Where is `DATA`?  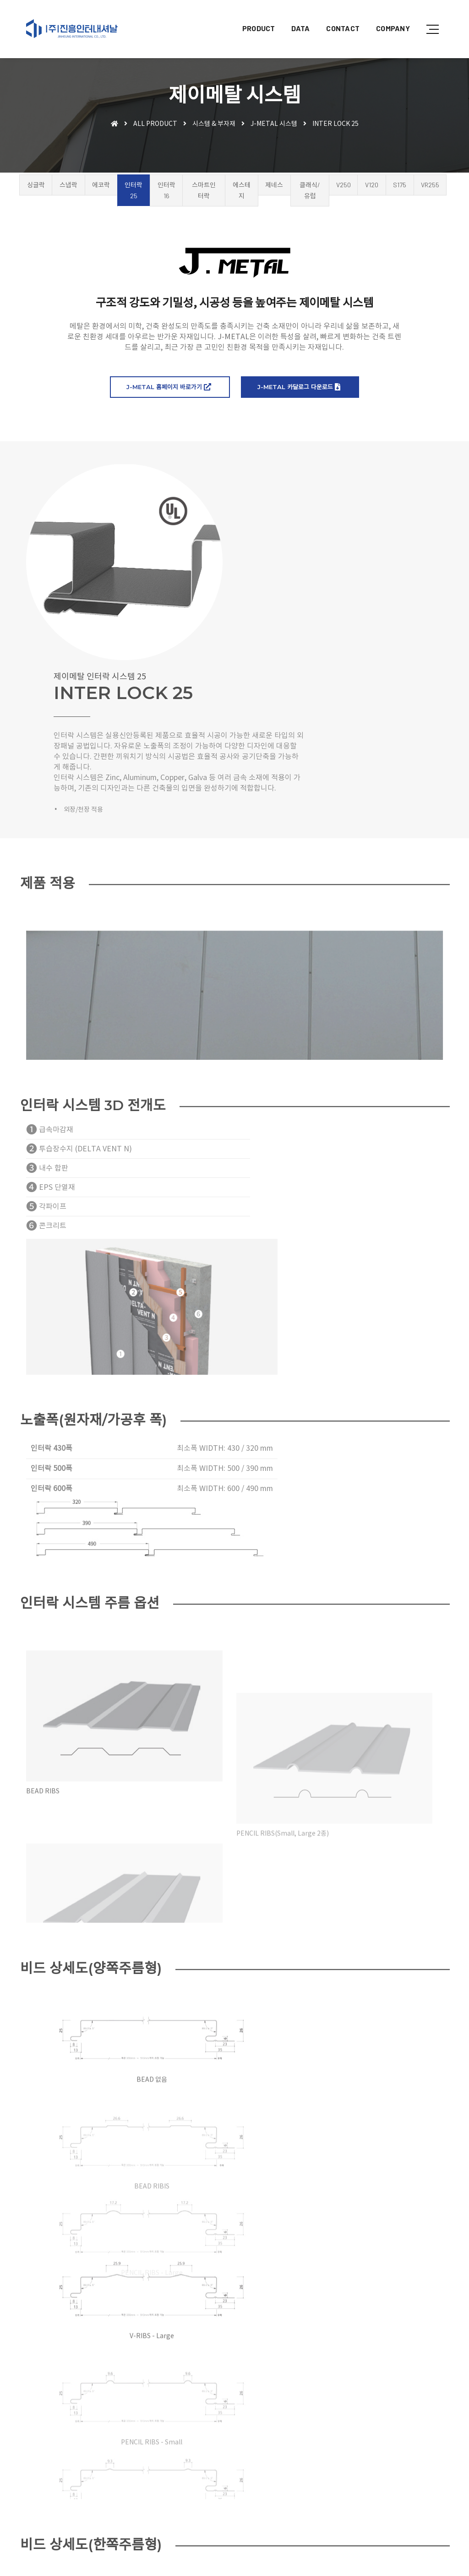
DATA is located at coordinates (293, 16).